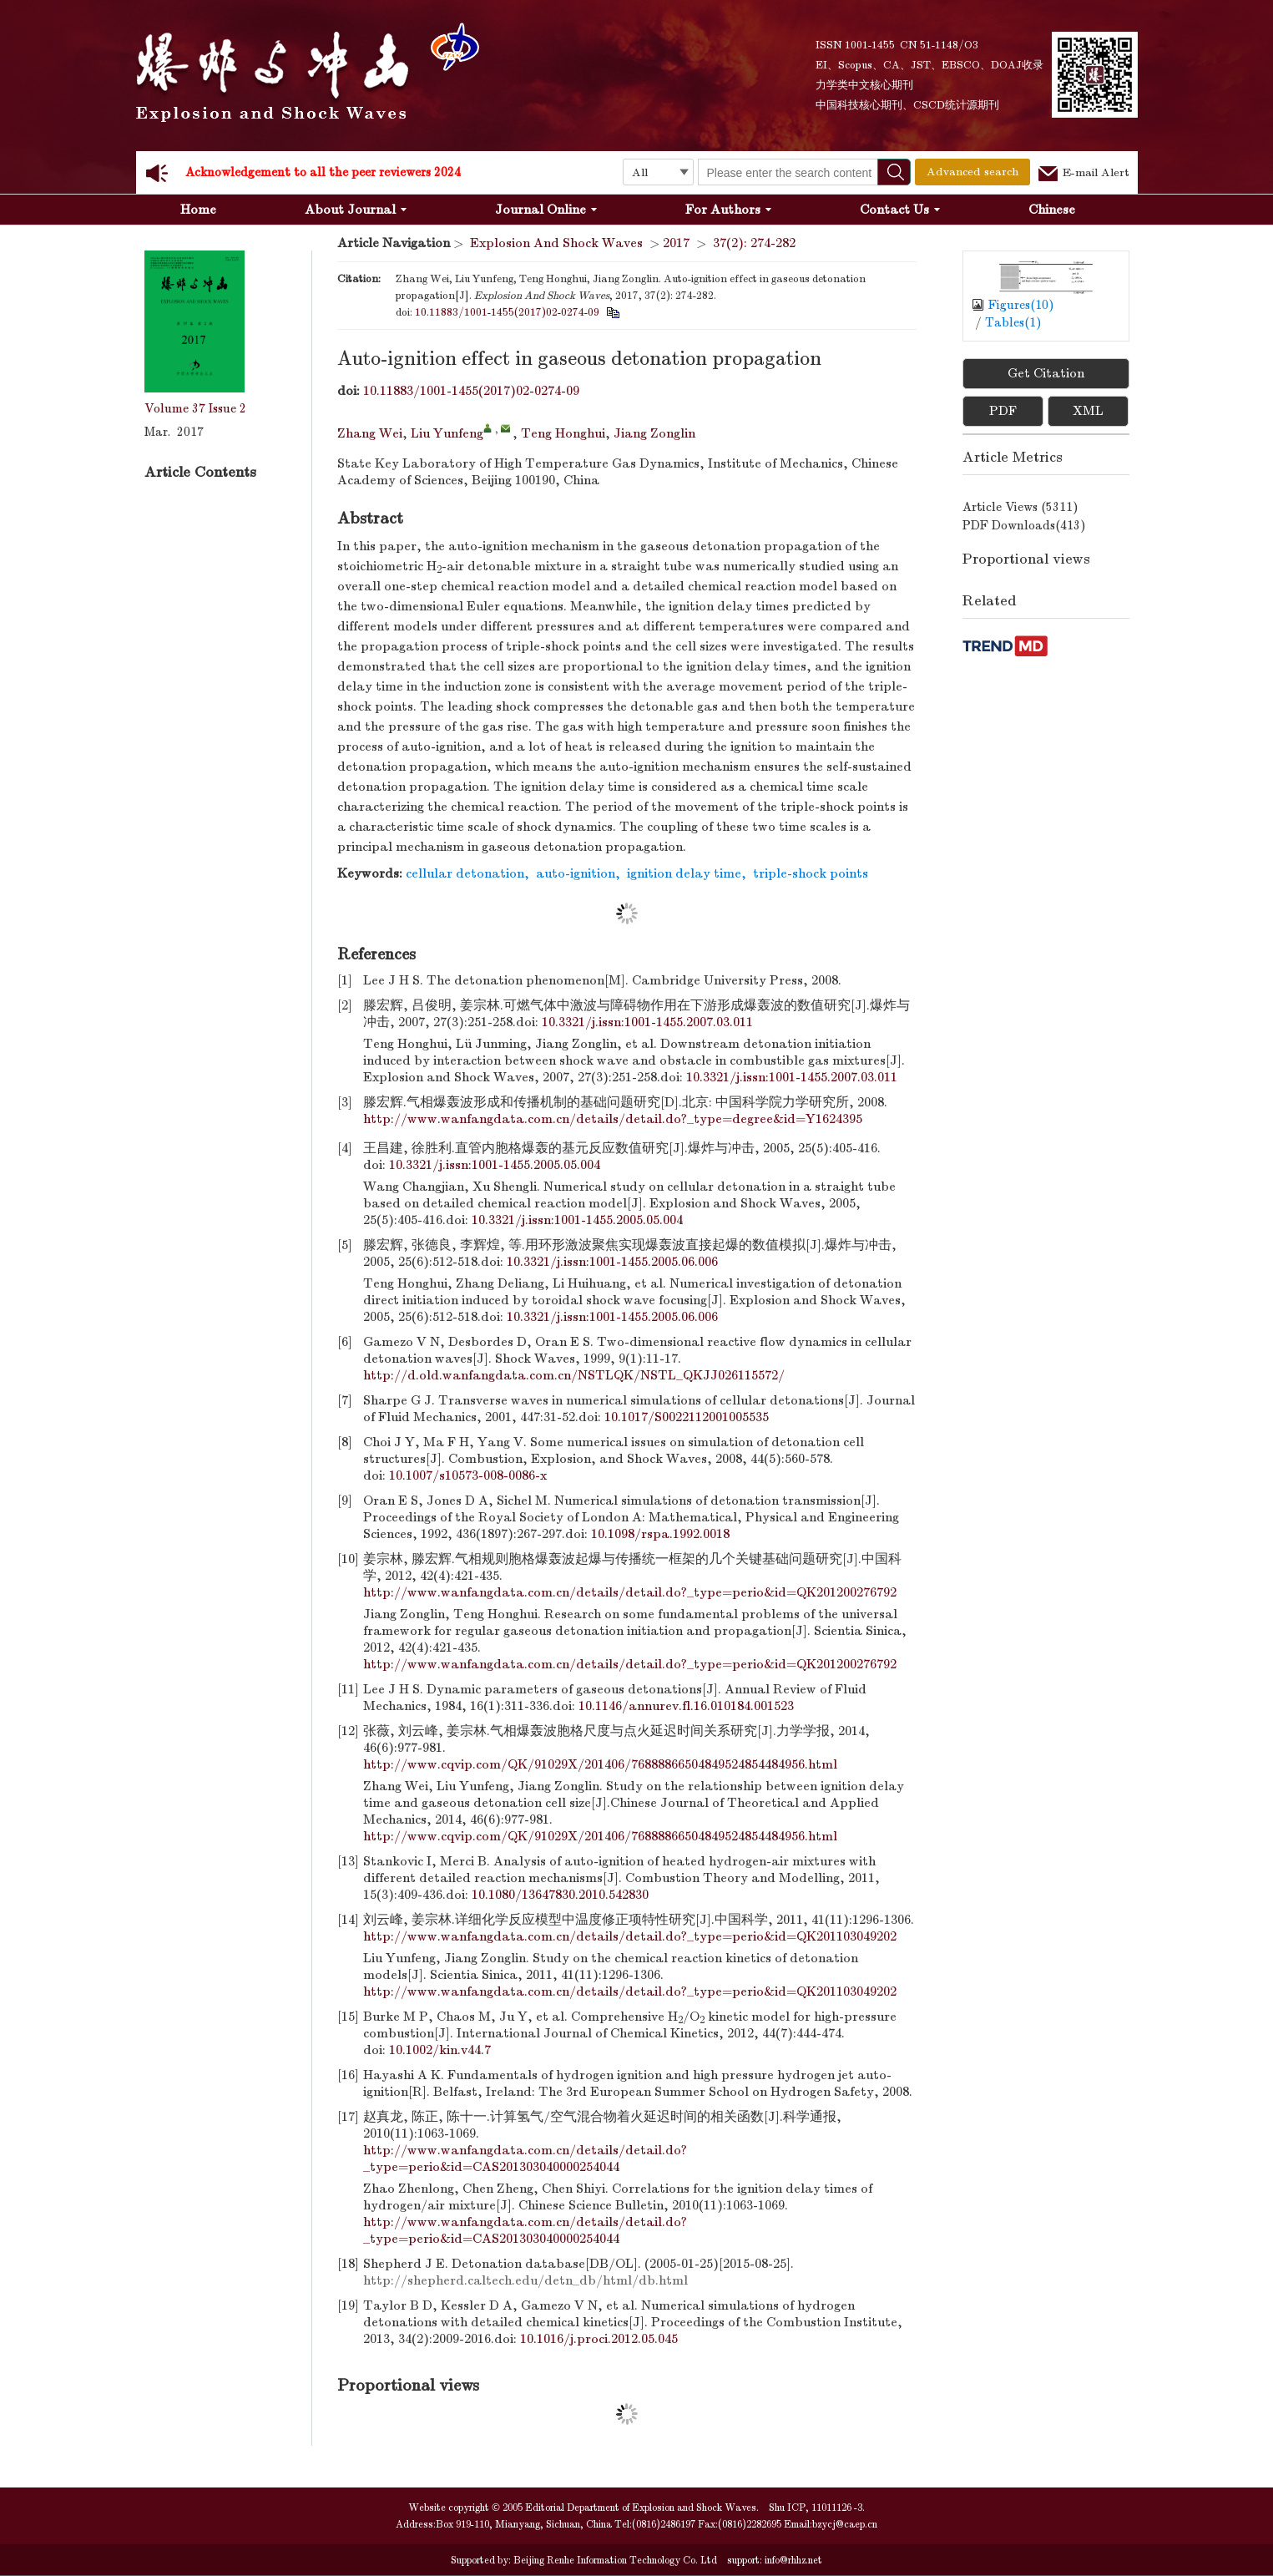 Image resolution: width=1273 pixels, height=2576 pixels. Describe the element at coordinates (556, 243) in the screenshot. I see `Explosion And Shock Waves` at that location.